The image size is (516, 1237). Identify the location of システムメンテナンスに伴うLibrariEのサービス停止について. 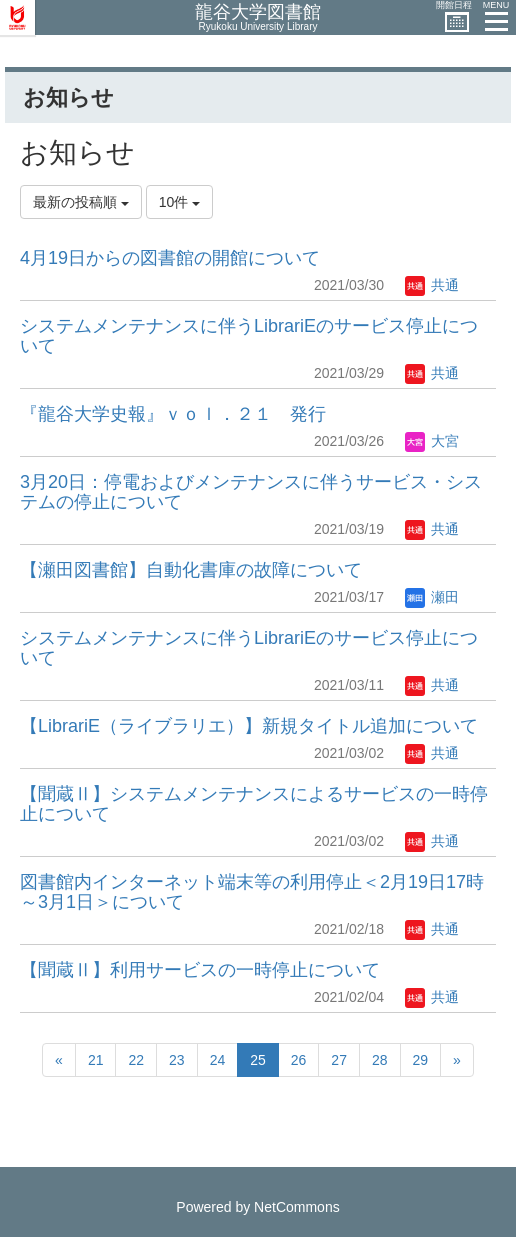
(249, 336).